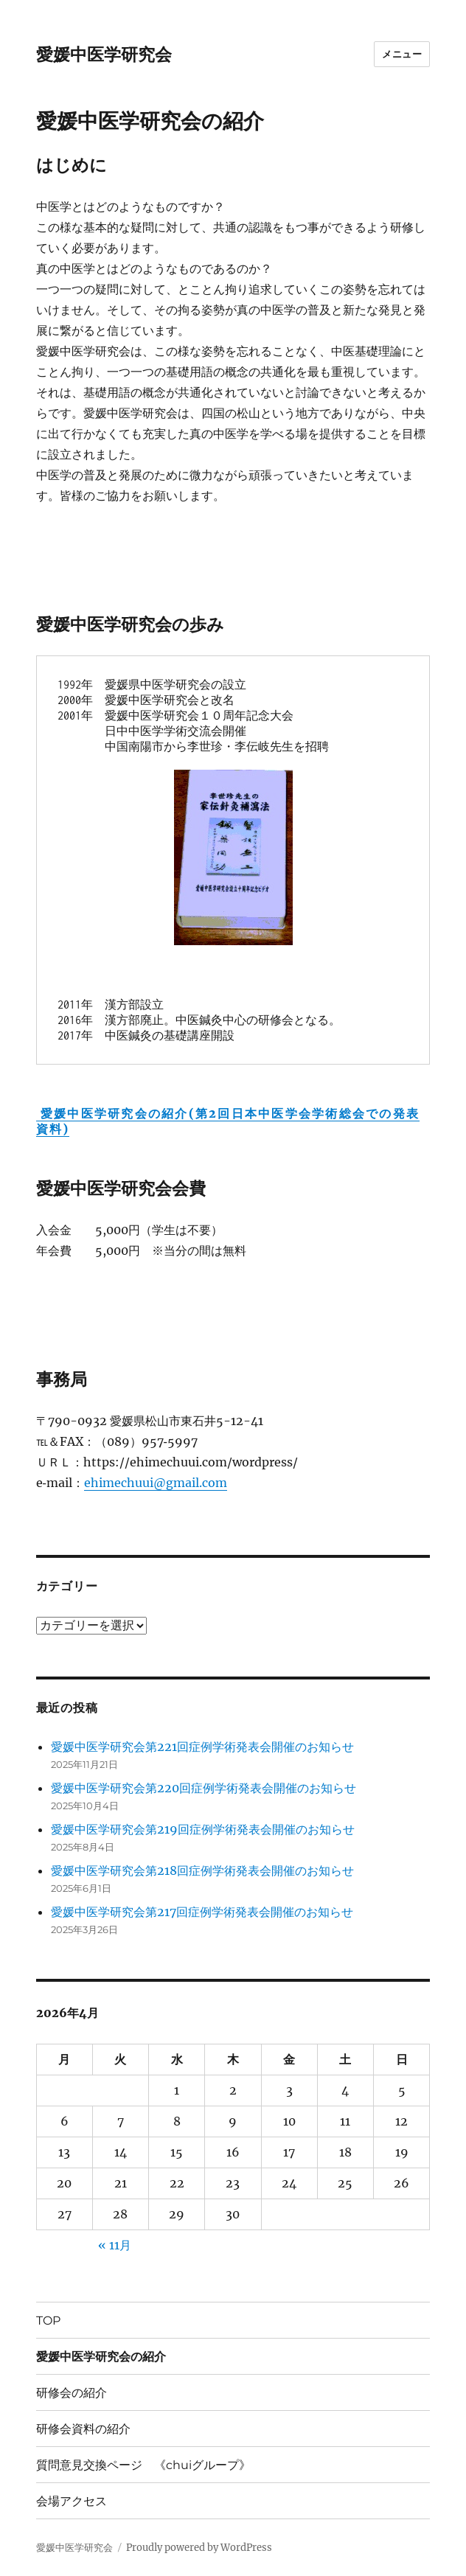 This screenshot has width=466, height=2576. What do you see at coordinates (71, 2501) in the screenshot?
I see `会場アクセス` at bounding box center [71, 2501].